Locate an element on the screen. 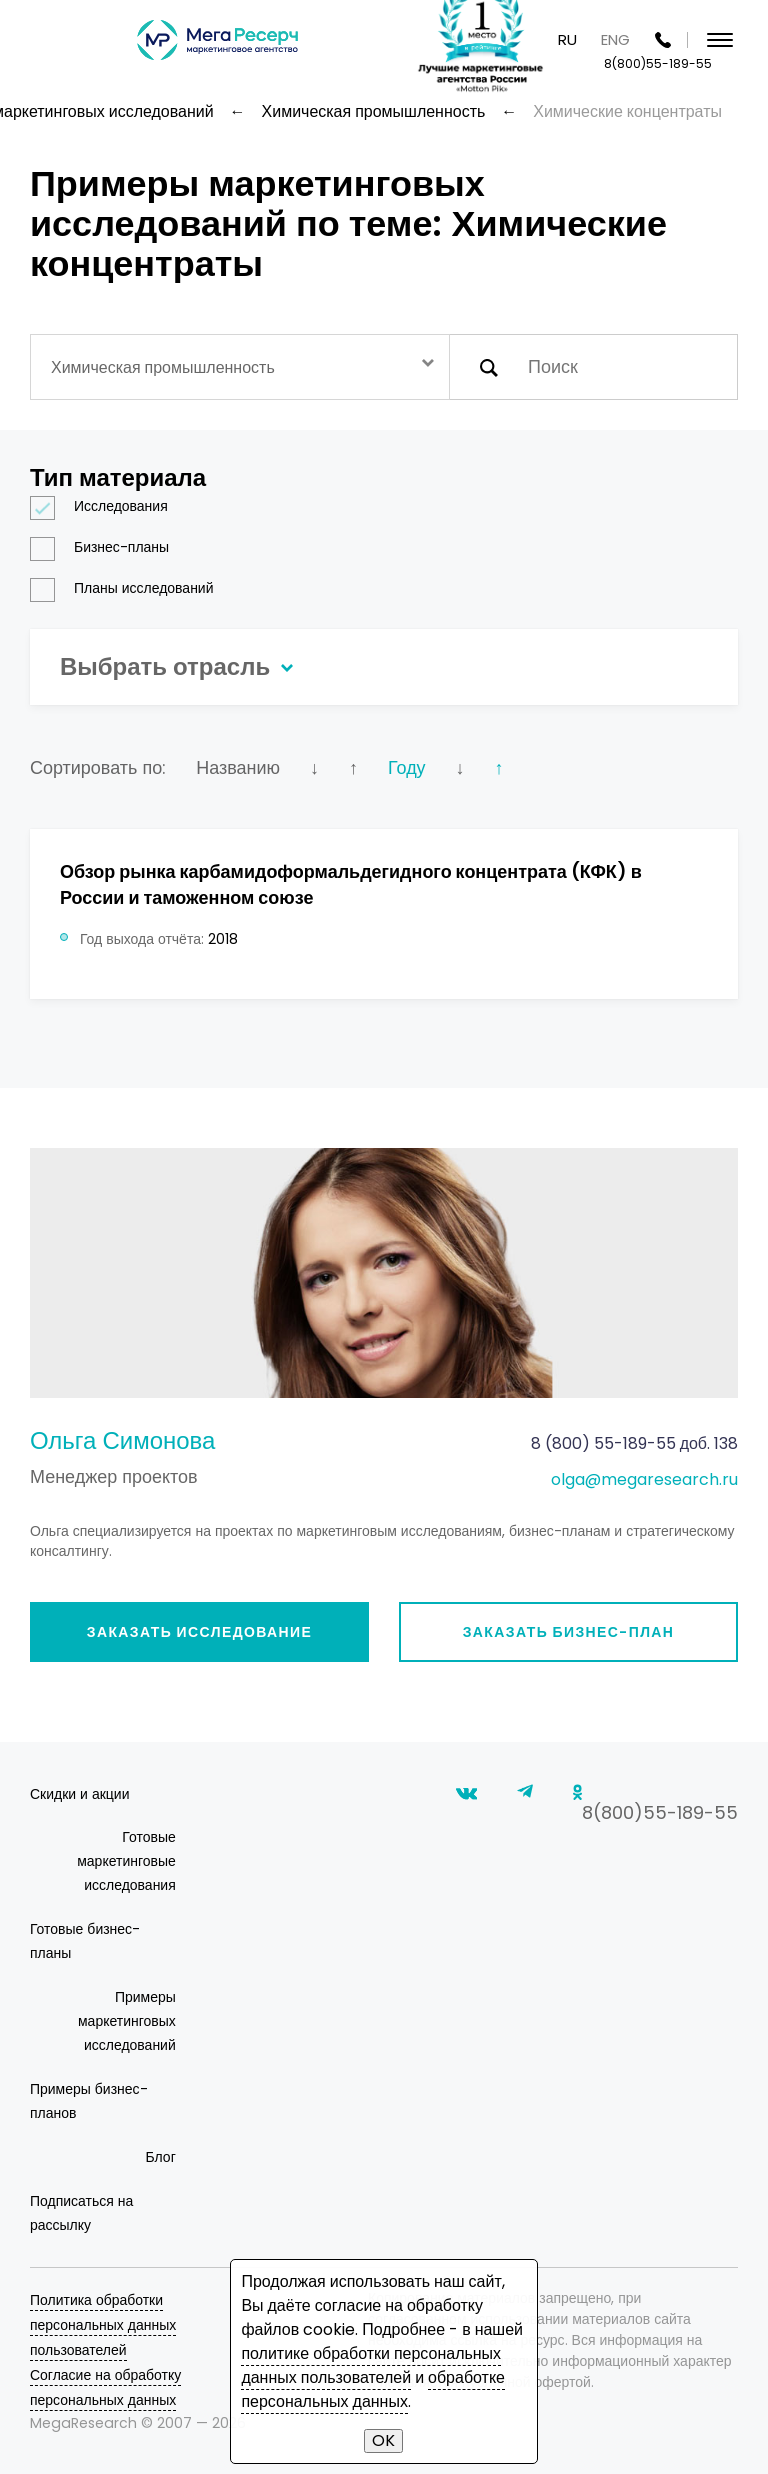 This screenshot has height=2474, width=768. Скидки и акции is located at coordinates (79, 1794).